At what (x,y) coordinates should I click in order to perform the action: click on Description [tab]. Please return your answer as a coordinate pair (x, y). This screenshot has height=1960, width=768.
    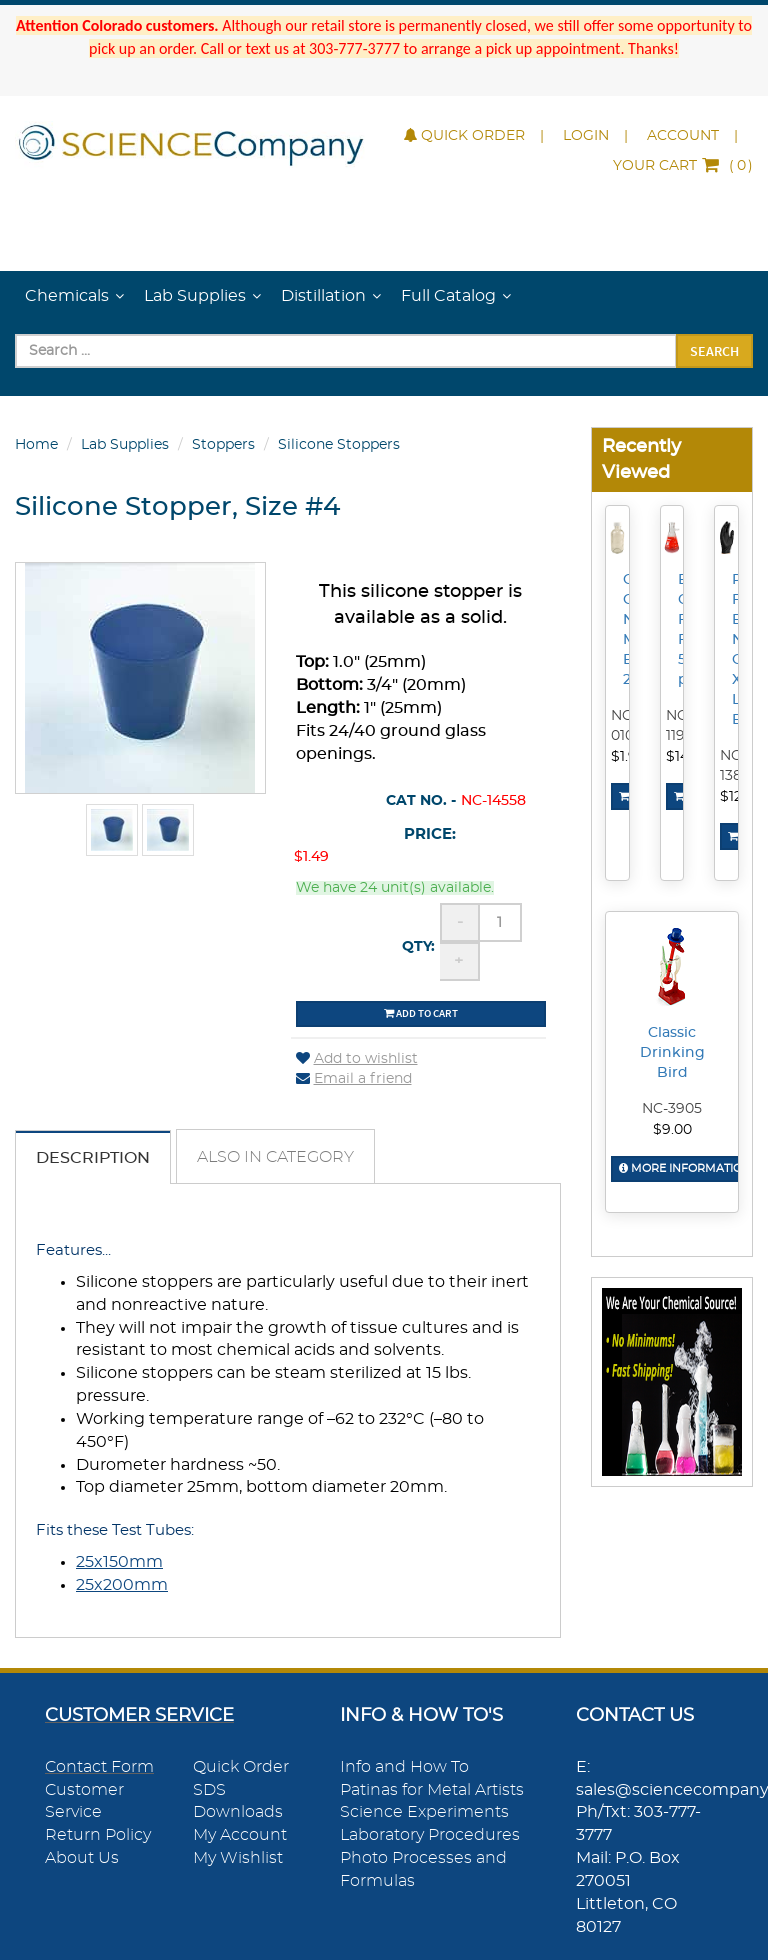
    Looking at the image, I should click on (93, 1158).